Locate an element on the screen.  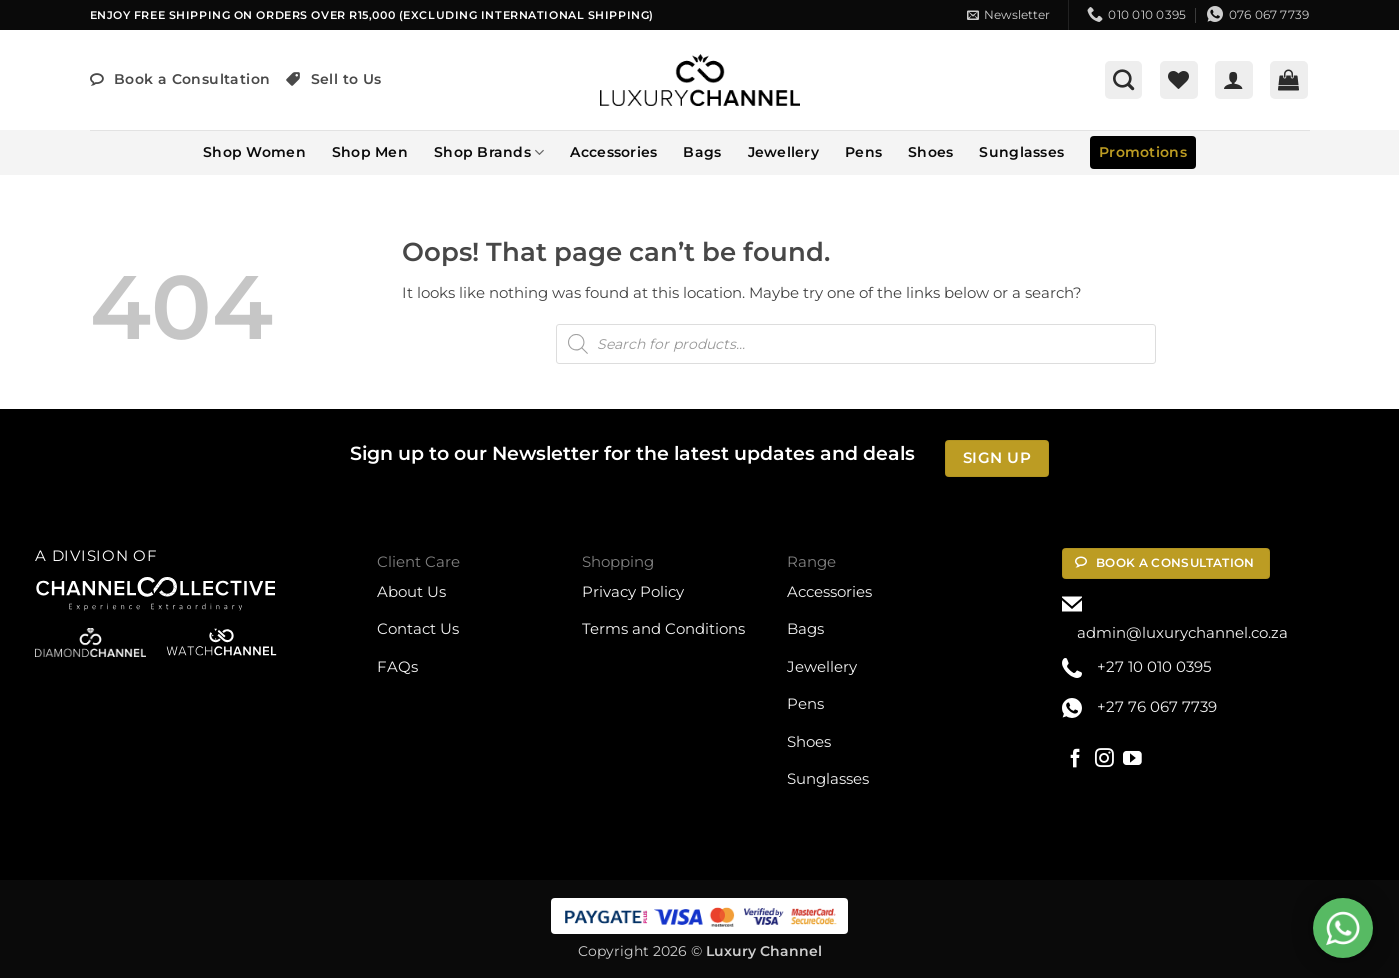
[Follow on Facebook] is located at coordinates (1075, 759).